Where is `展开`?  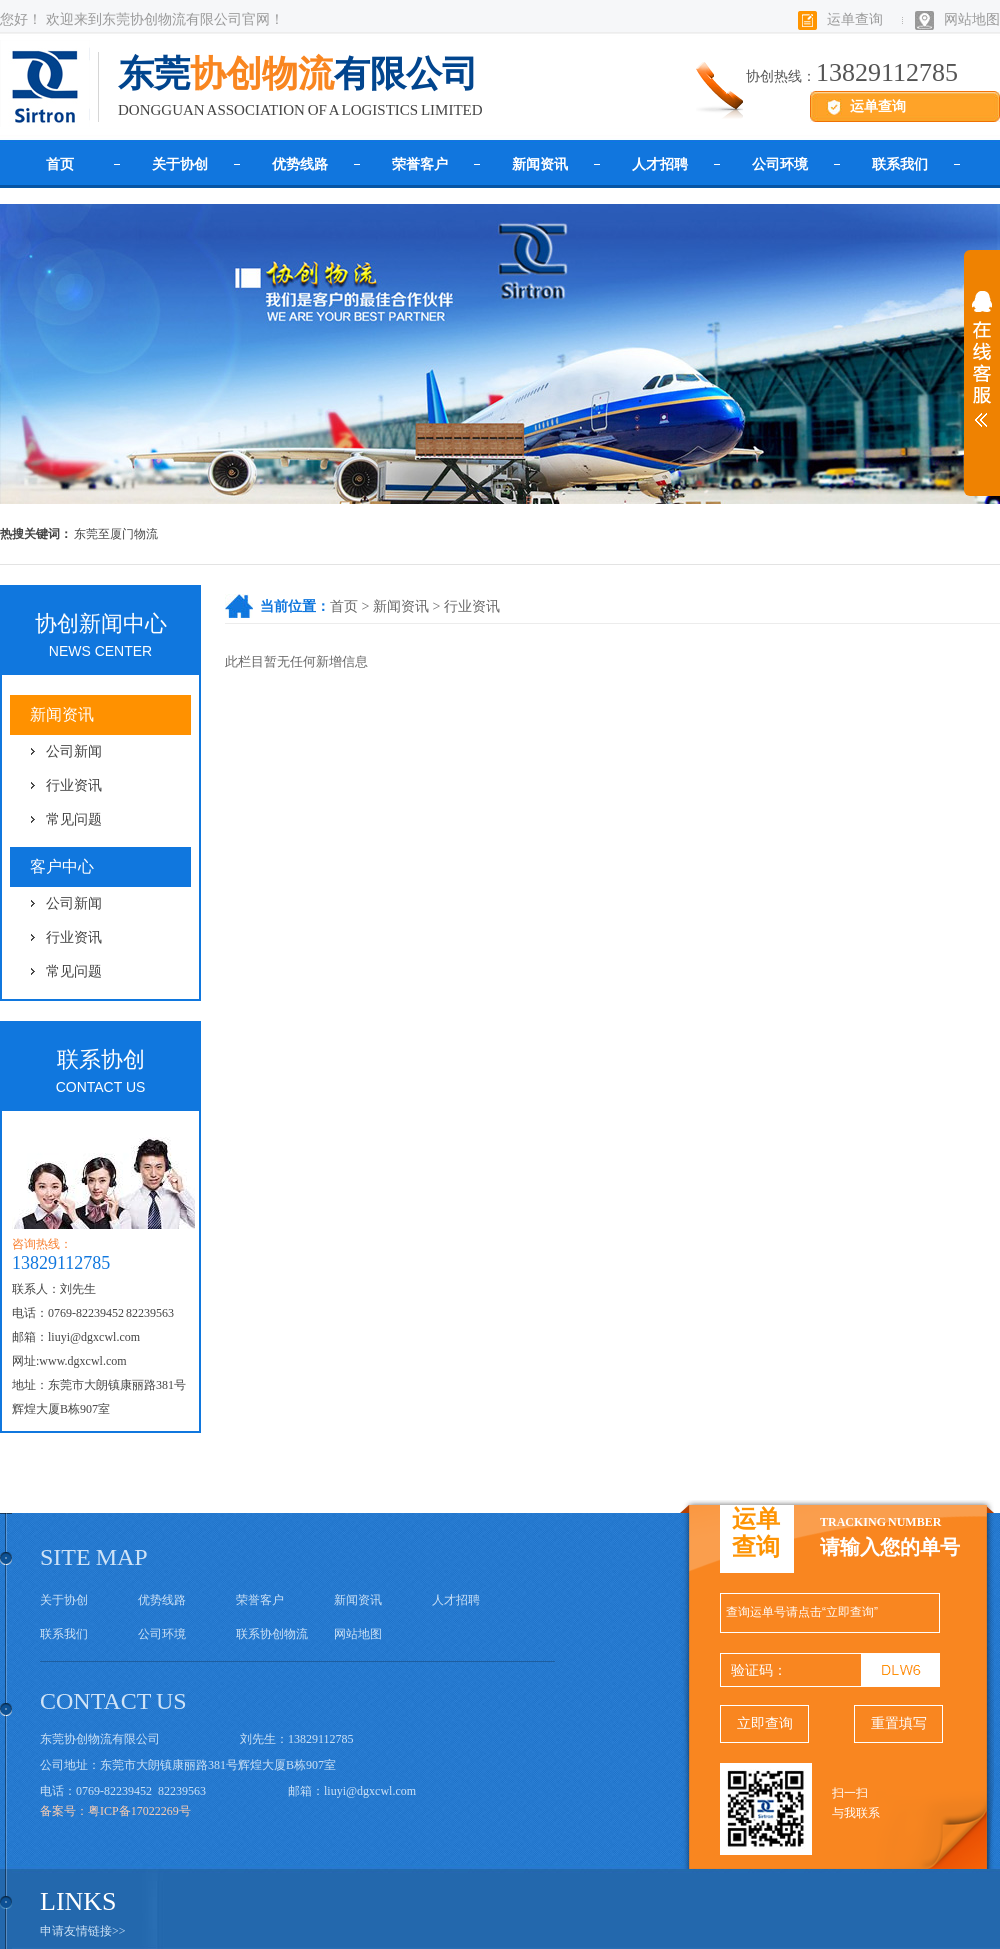
展开 is located at coordinates (982, 372).